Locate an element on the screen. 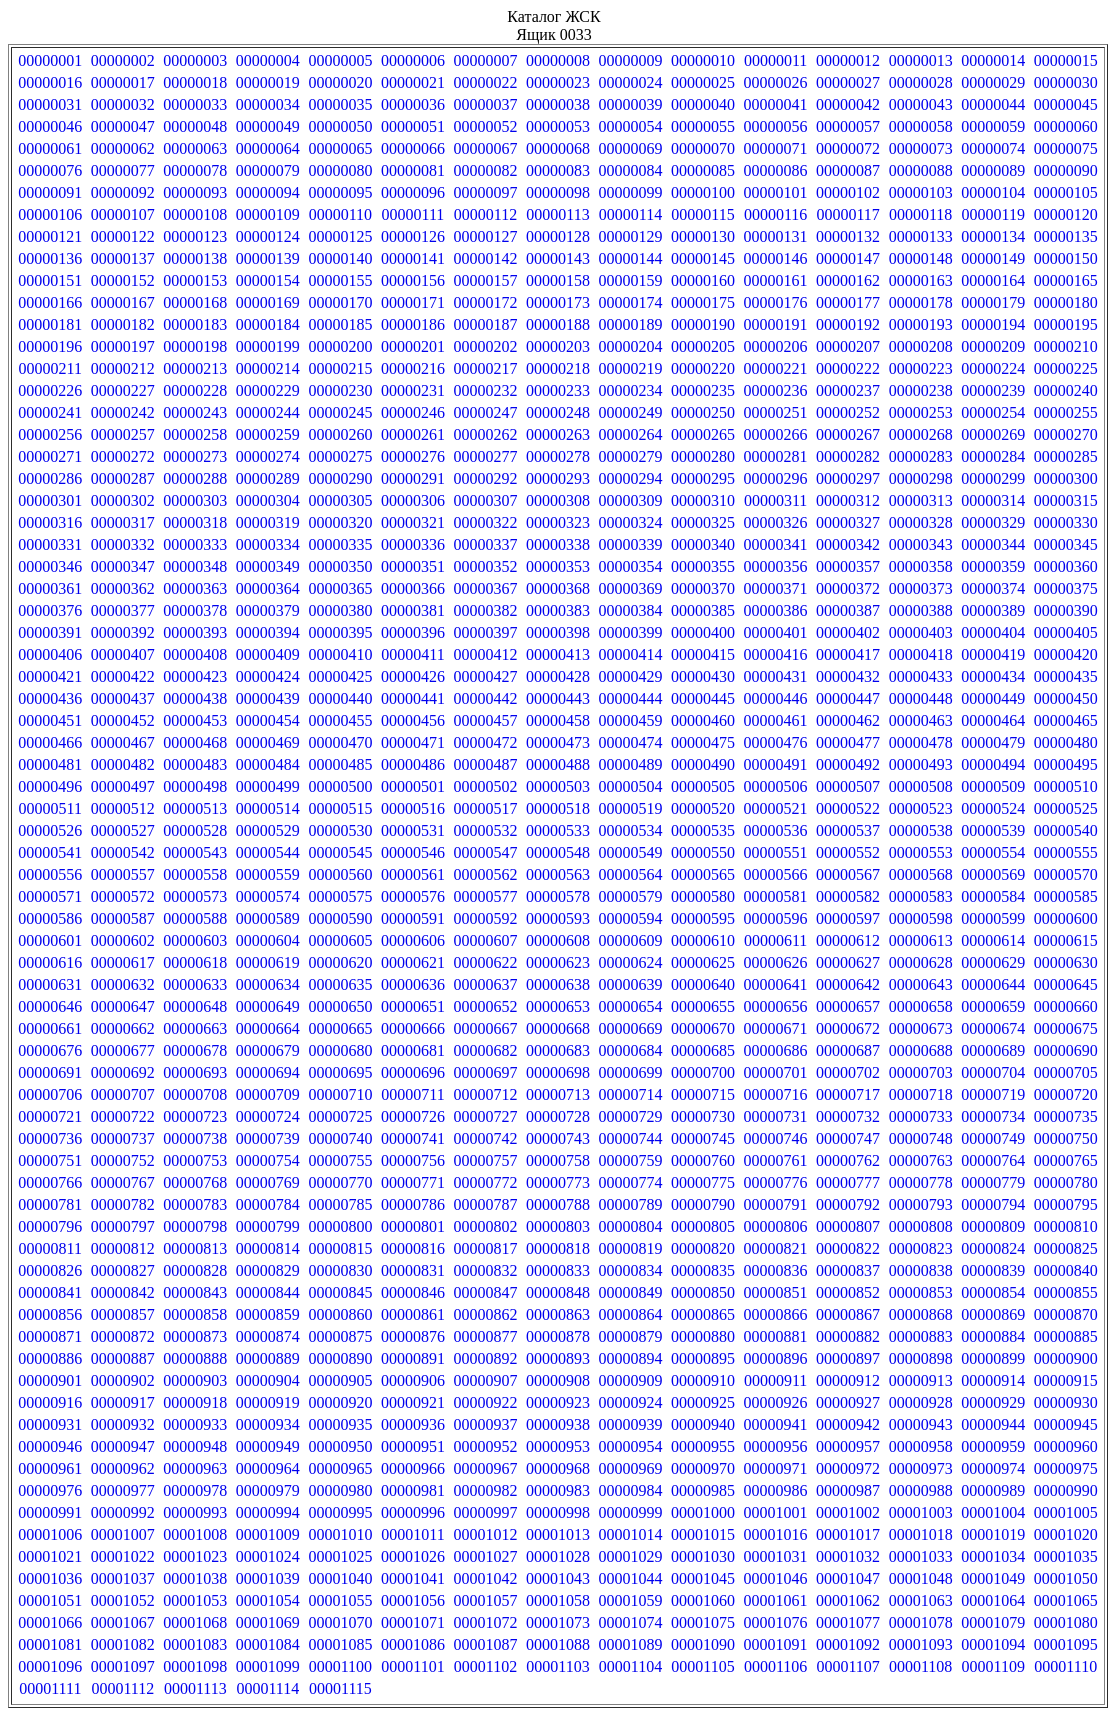 The width and height of the screenshot is (1108, 1716). 00000662 is located at coordinates (123, 1028).